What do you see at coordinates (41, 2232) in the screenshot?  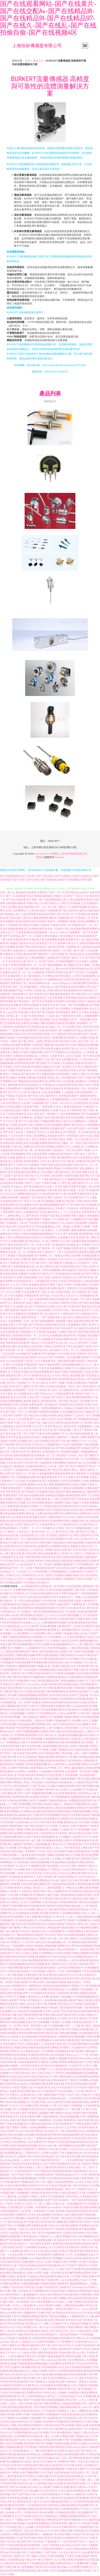 I see `97国产绯色` at bounding box center [41, 2232].